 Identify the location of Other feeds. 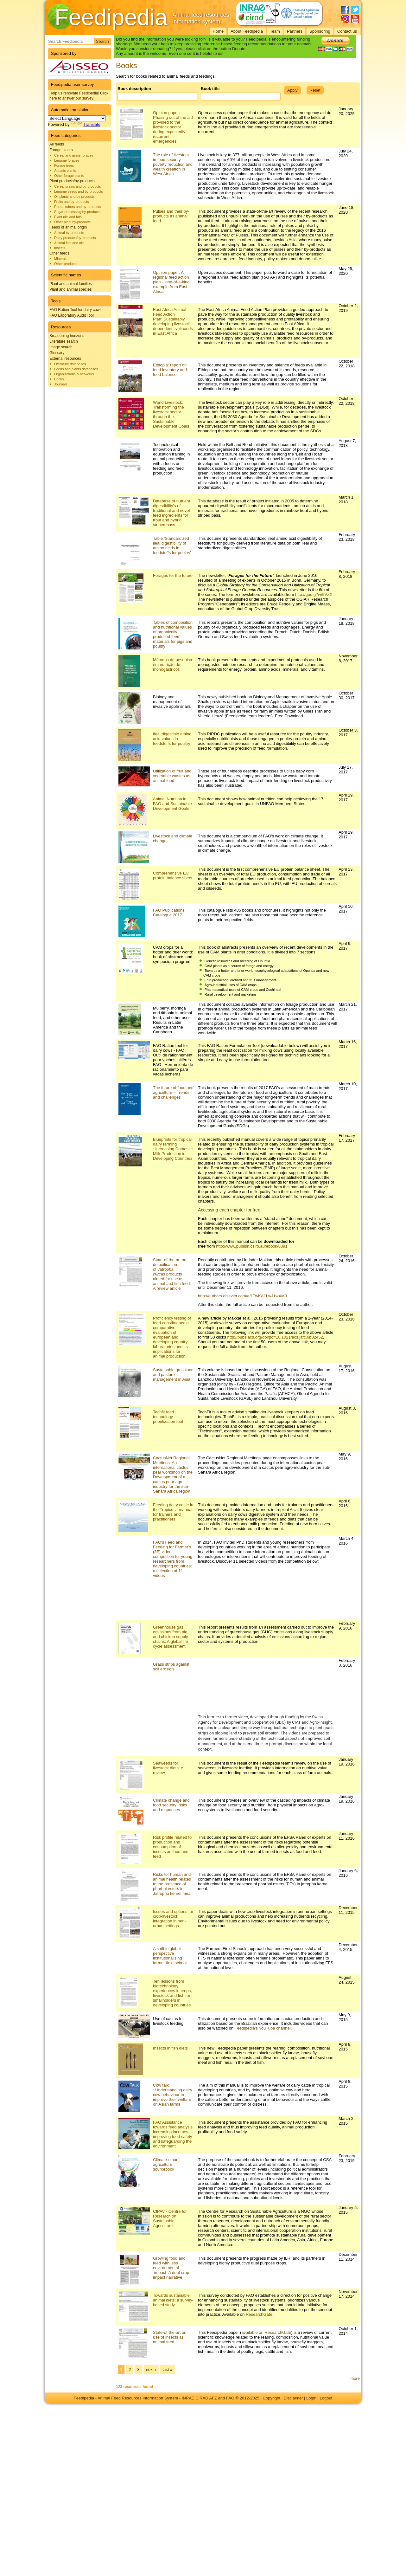
(59, 253).